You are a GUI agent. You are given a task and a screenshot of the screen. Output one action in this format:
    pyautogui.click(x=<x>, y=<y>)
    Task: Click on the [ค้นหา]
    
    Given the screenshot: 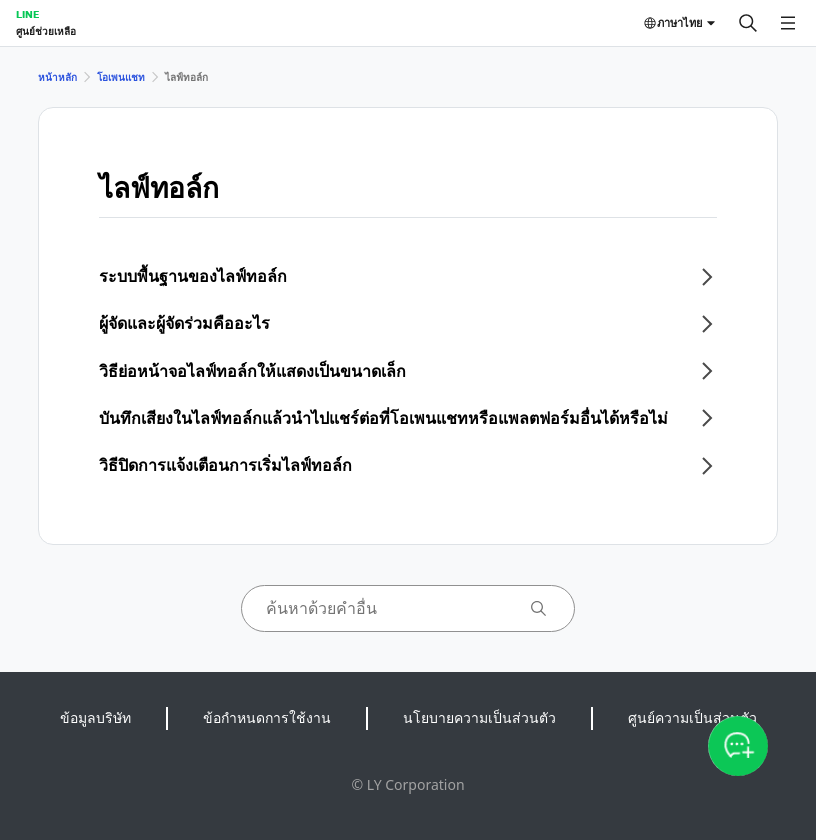 What is the action you would take?
    pyautogui.click(x=748, y=23)
    